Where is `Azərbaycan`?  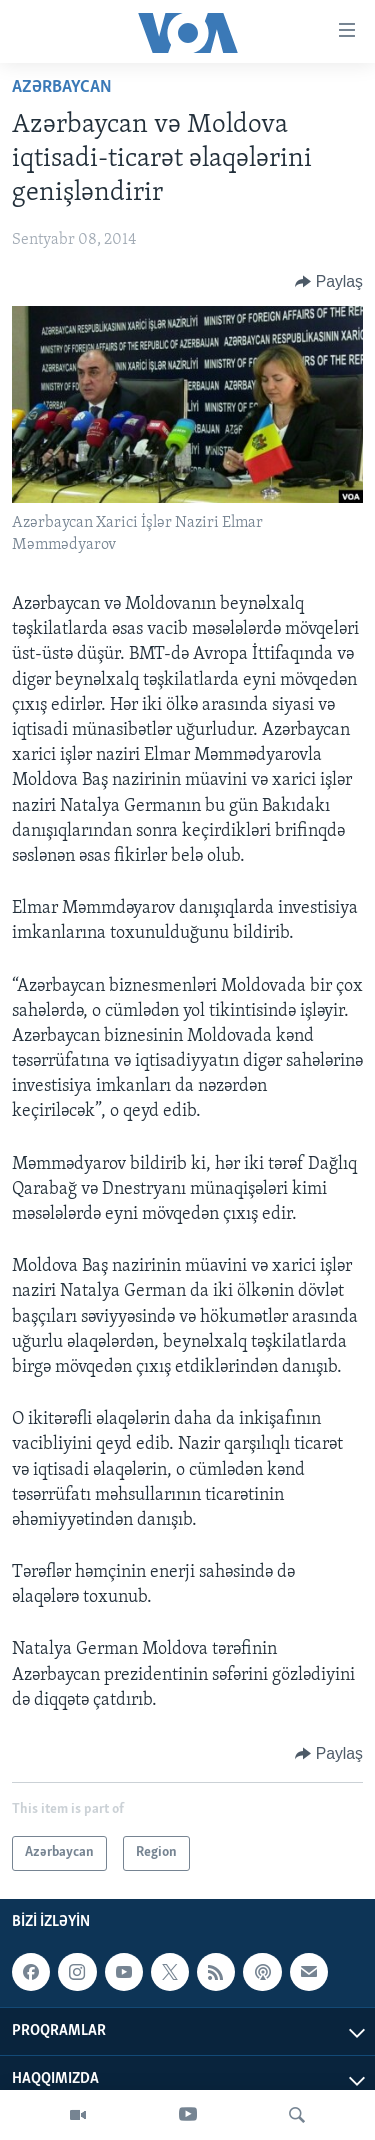 Azərbaycan is located at coordinates (62, 87).